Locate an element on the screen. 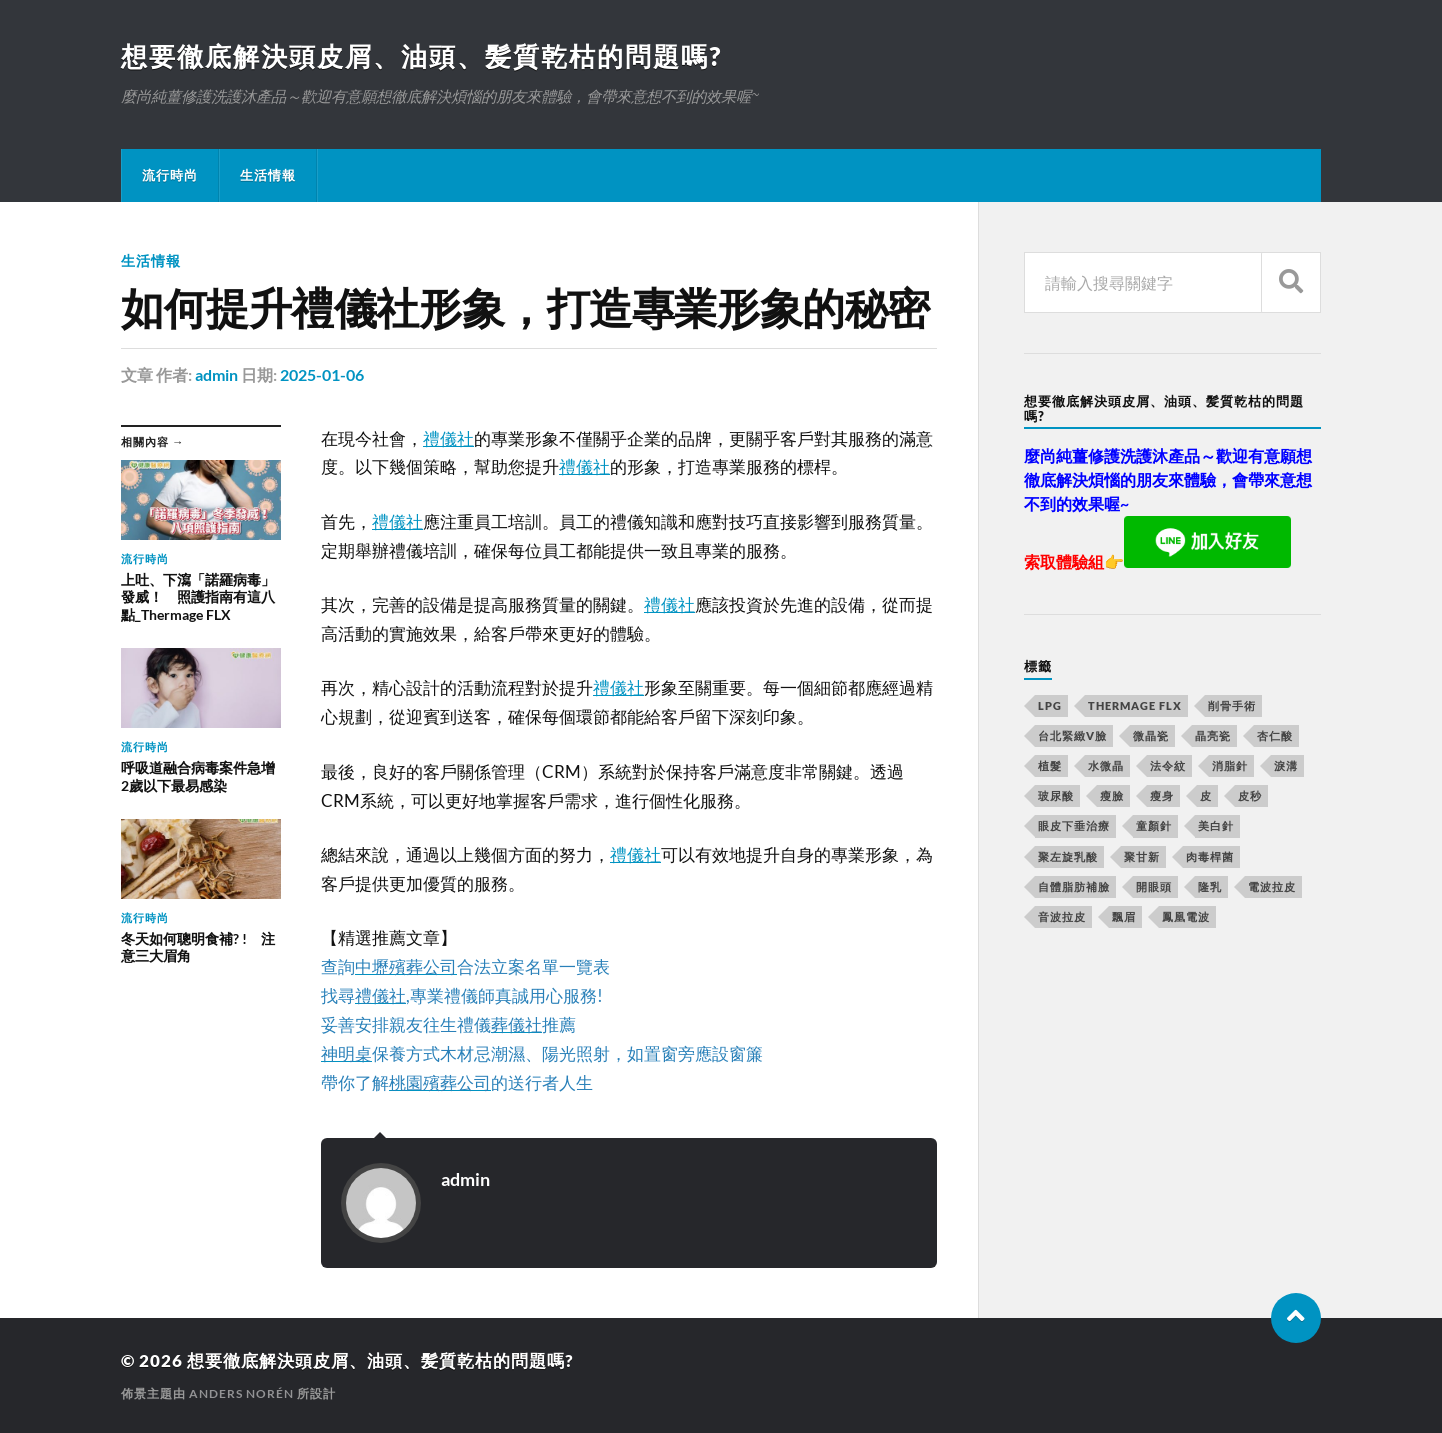 The height and width of the screenshot is (1433, 1442). 植髮 [植髮 (1,269 個項目)] is located at coordinates (1050, 765).